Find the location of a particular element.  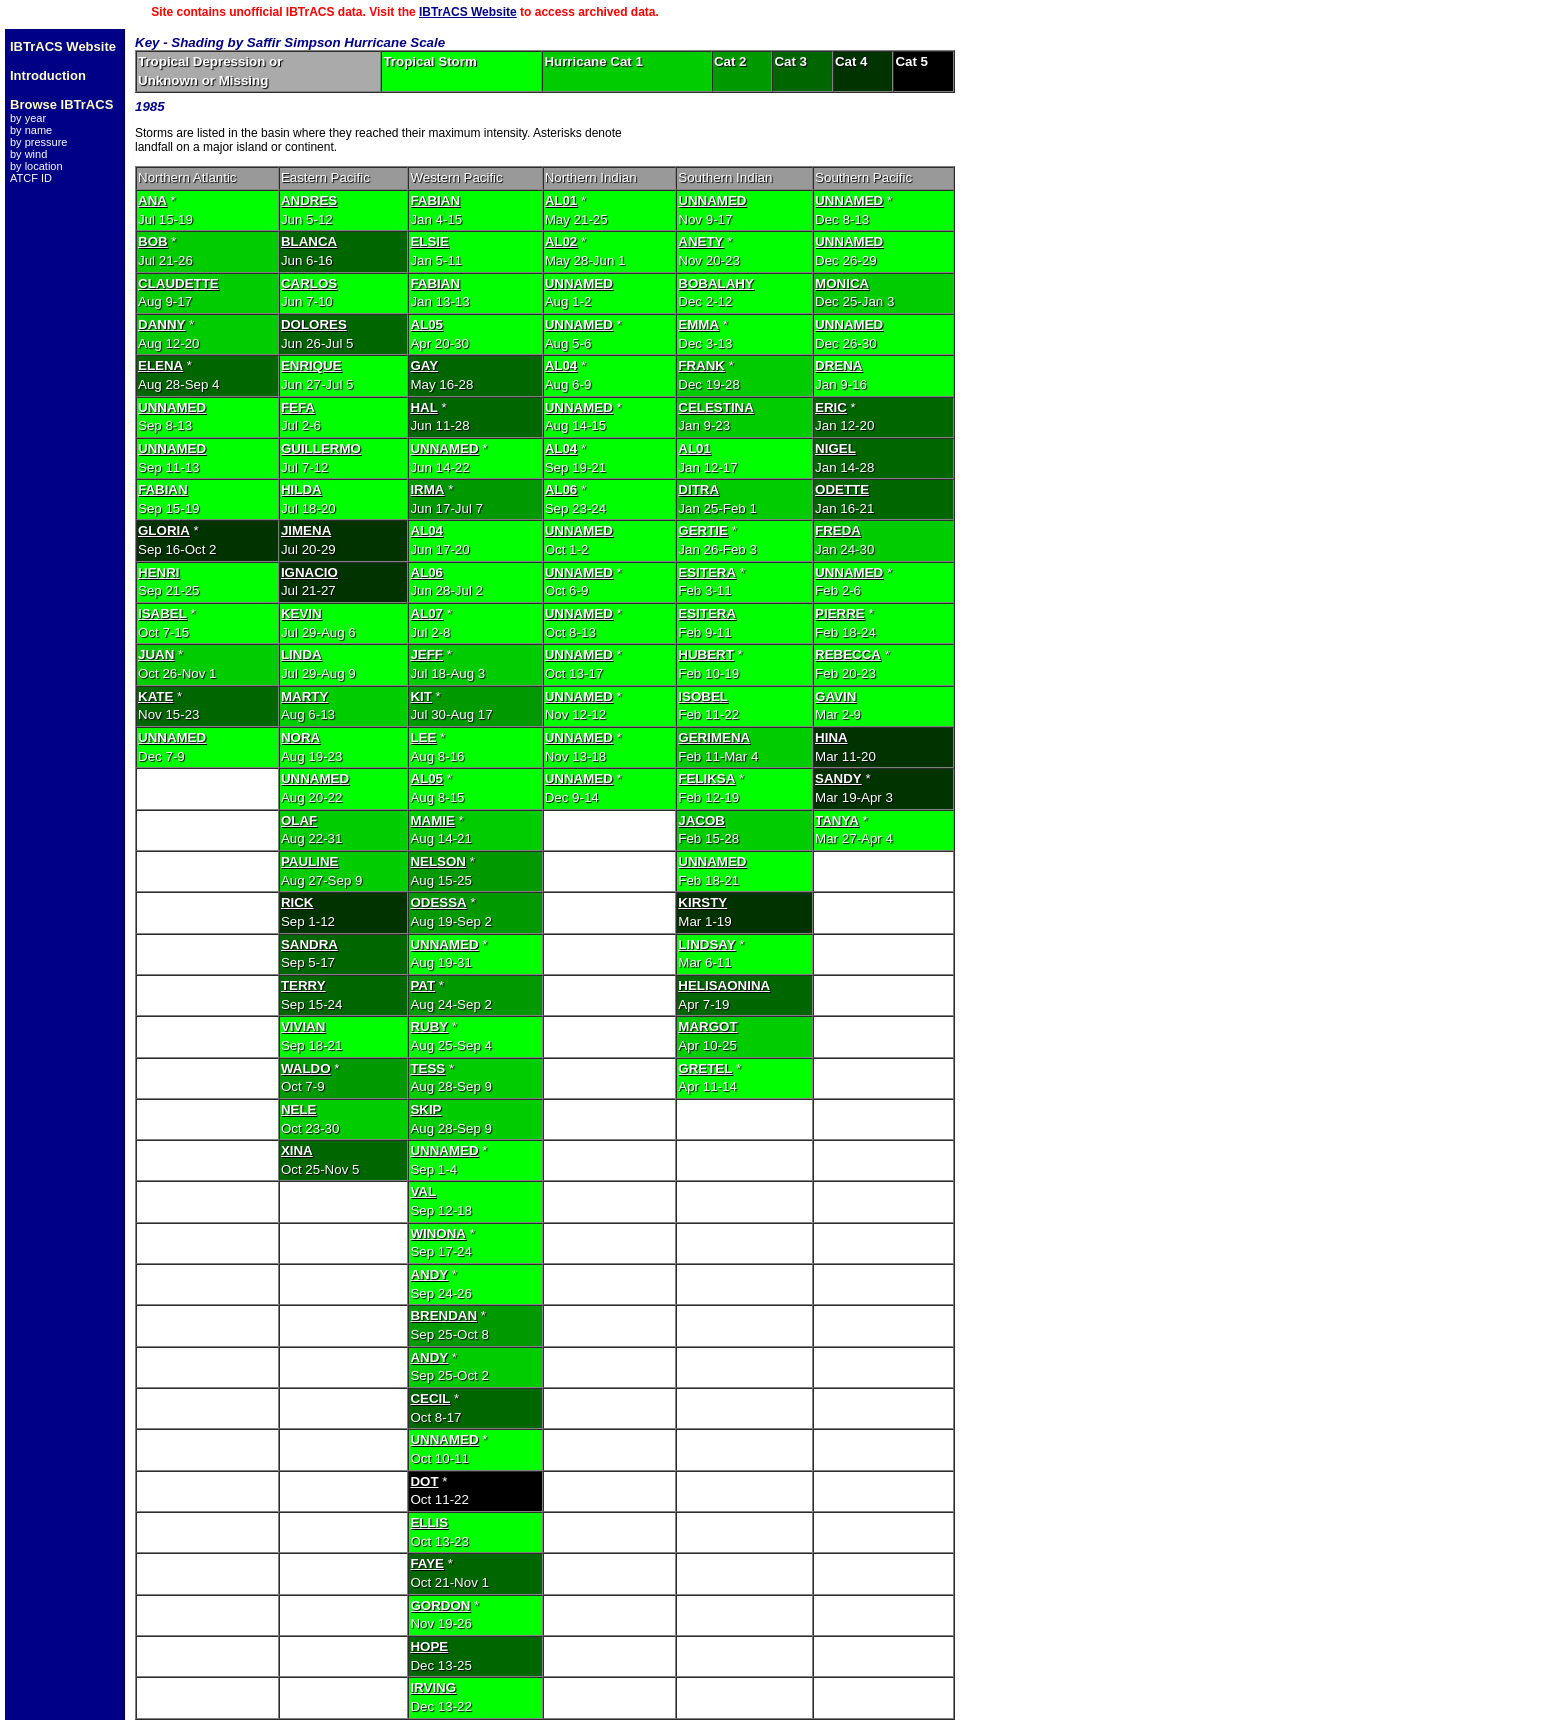

GRETEL is located at coordinates (705, 1068).